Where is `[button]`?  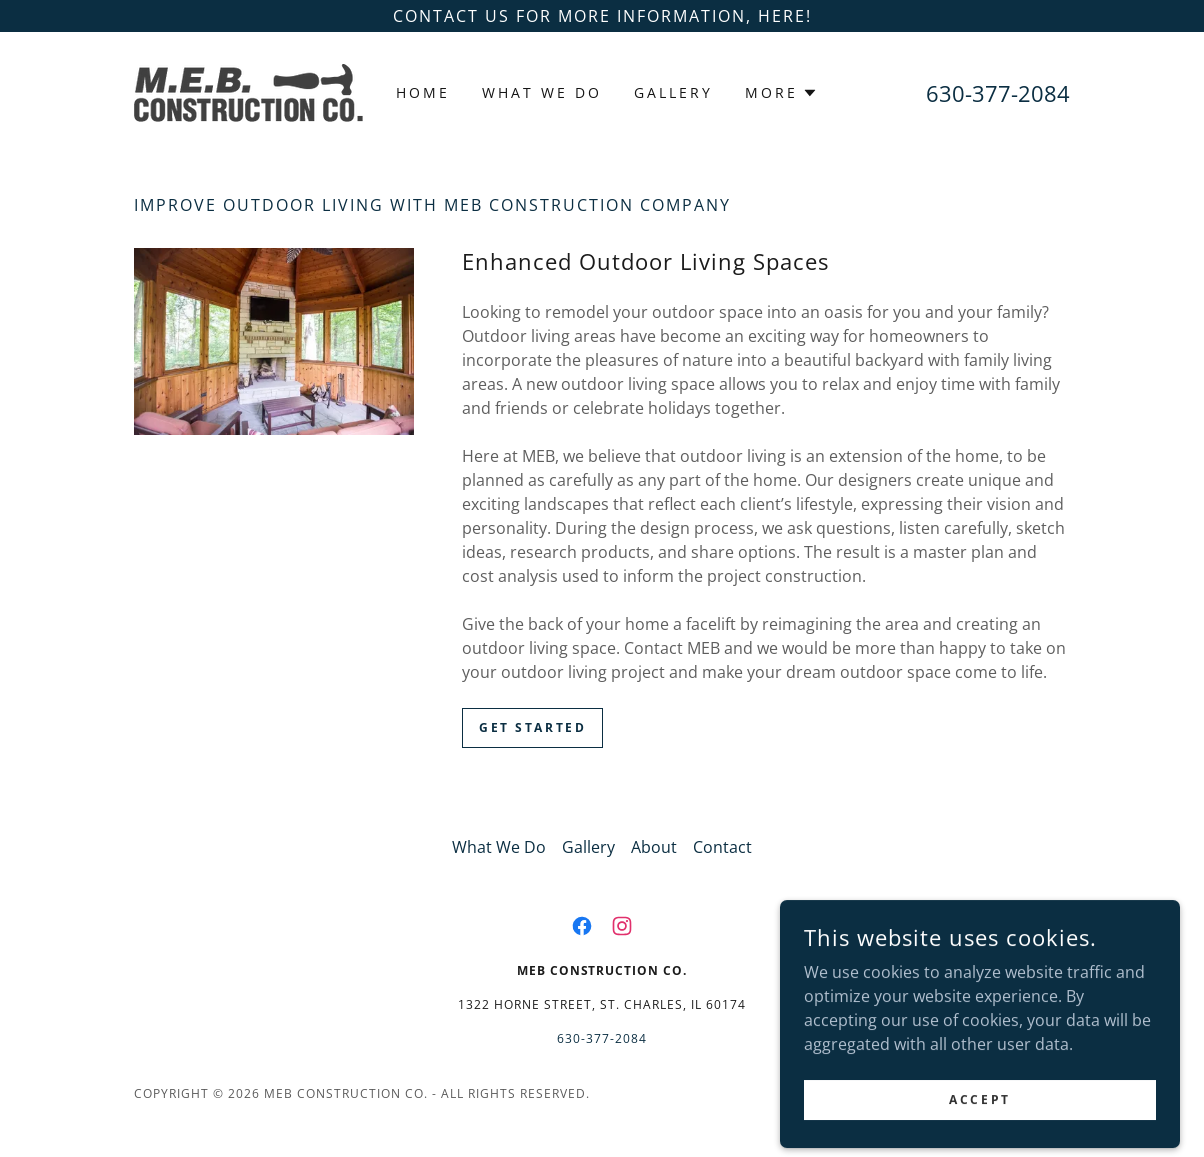 [button] is located at coordinates (781, 93).